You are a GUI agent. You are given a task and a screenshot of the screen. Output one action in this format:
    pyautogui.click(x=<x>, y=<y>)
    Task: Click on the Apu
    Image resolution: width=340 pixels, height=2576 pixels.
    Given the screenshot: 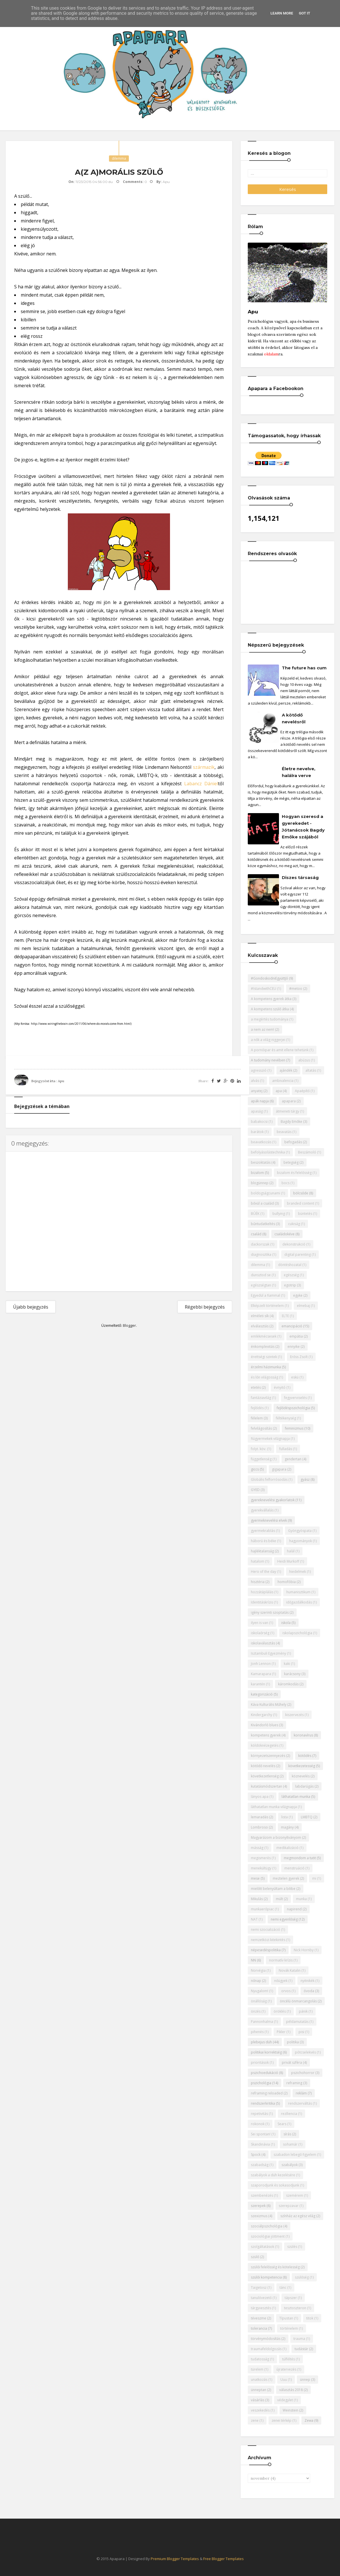 What is the action you would take?
    pyautogui.click(x=61, y=1081)
    